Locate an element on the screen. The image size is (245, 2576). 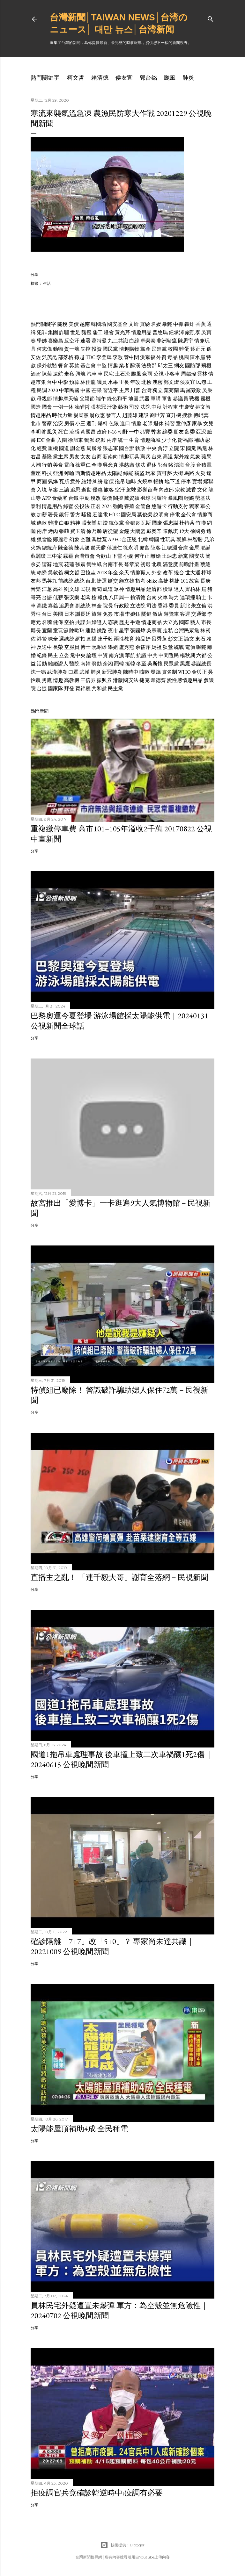
台中 is located at coordinates (52, 382).